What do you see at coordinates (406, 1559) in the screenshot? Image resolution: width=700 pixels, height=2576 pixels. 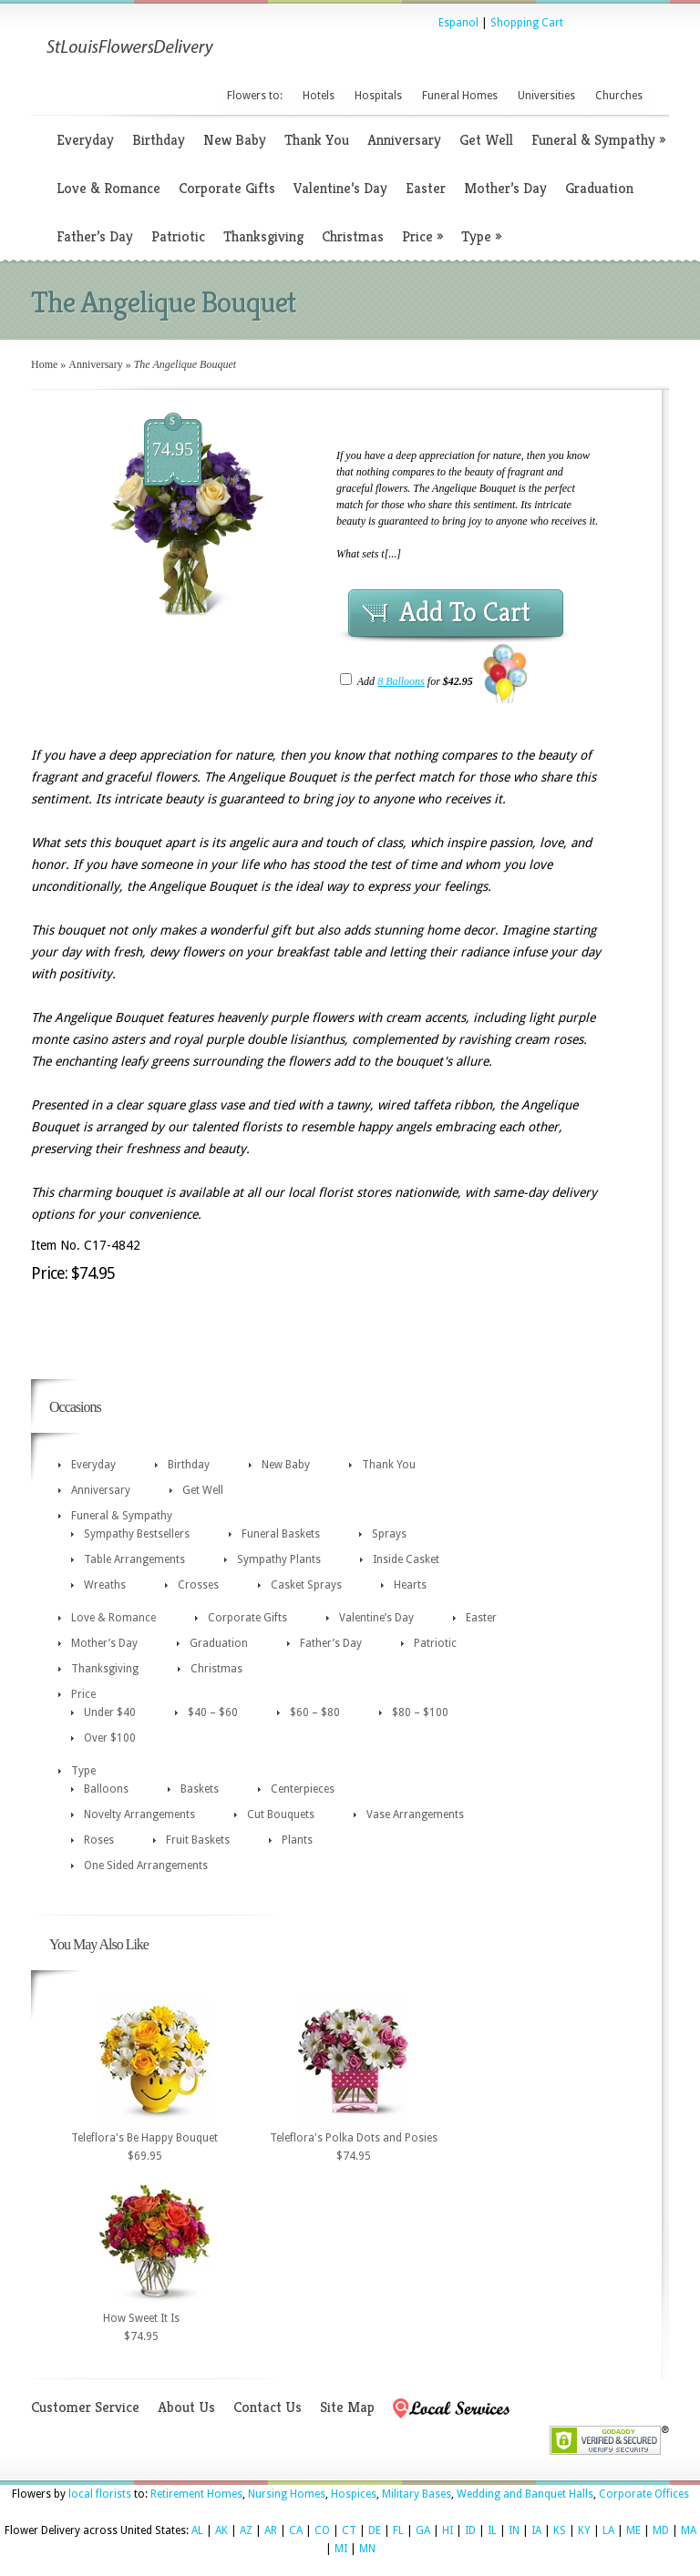 I see `Inside Casket` at bounding box center [406, 1559].